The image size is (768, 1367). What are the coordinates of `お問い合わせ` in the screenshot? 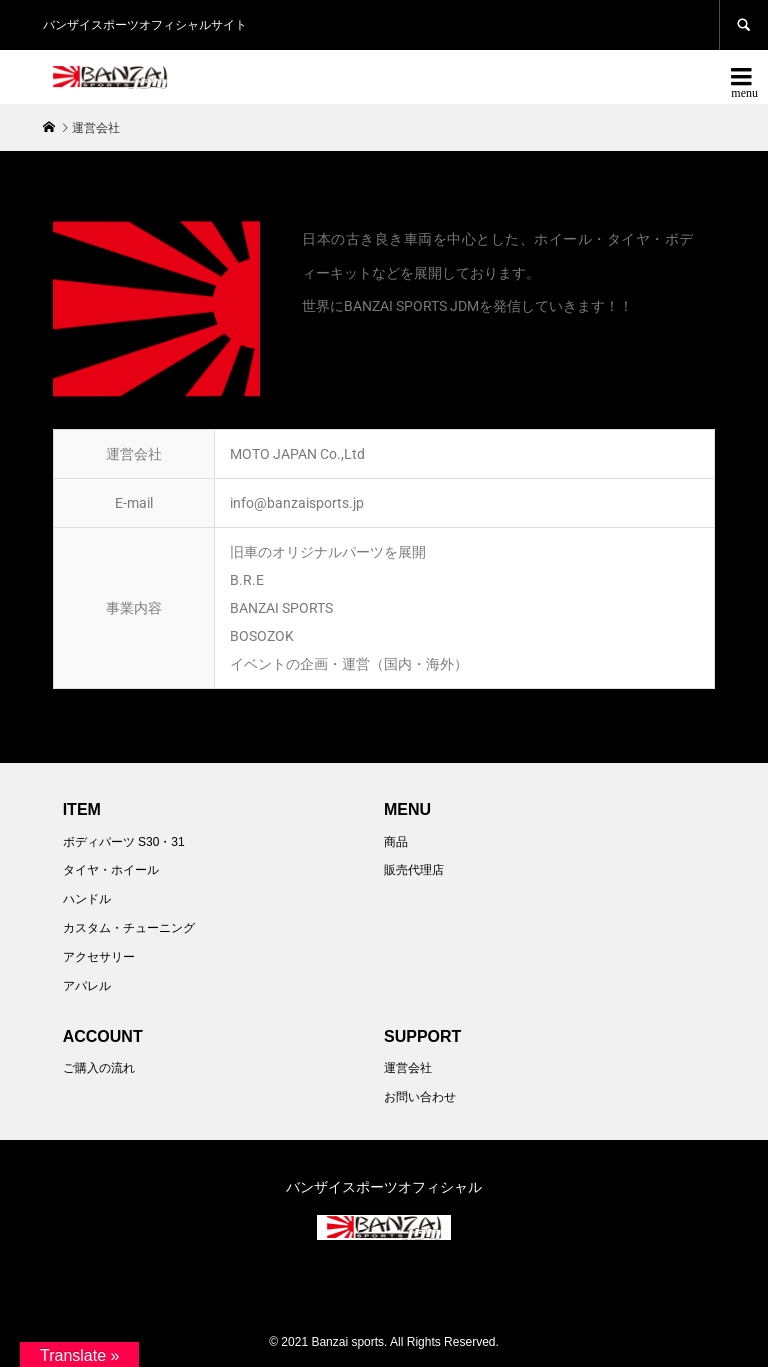 It's located at (420, 1097).